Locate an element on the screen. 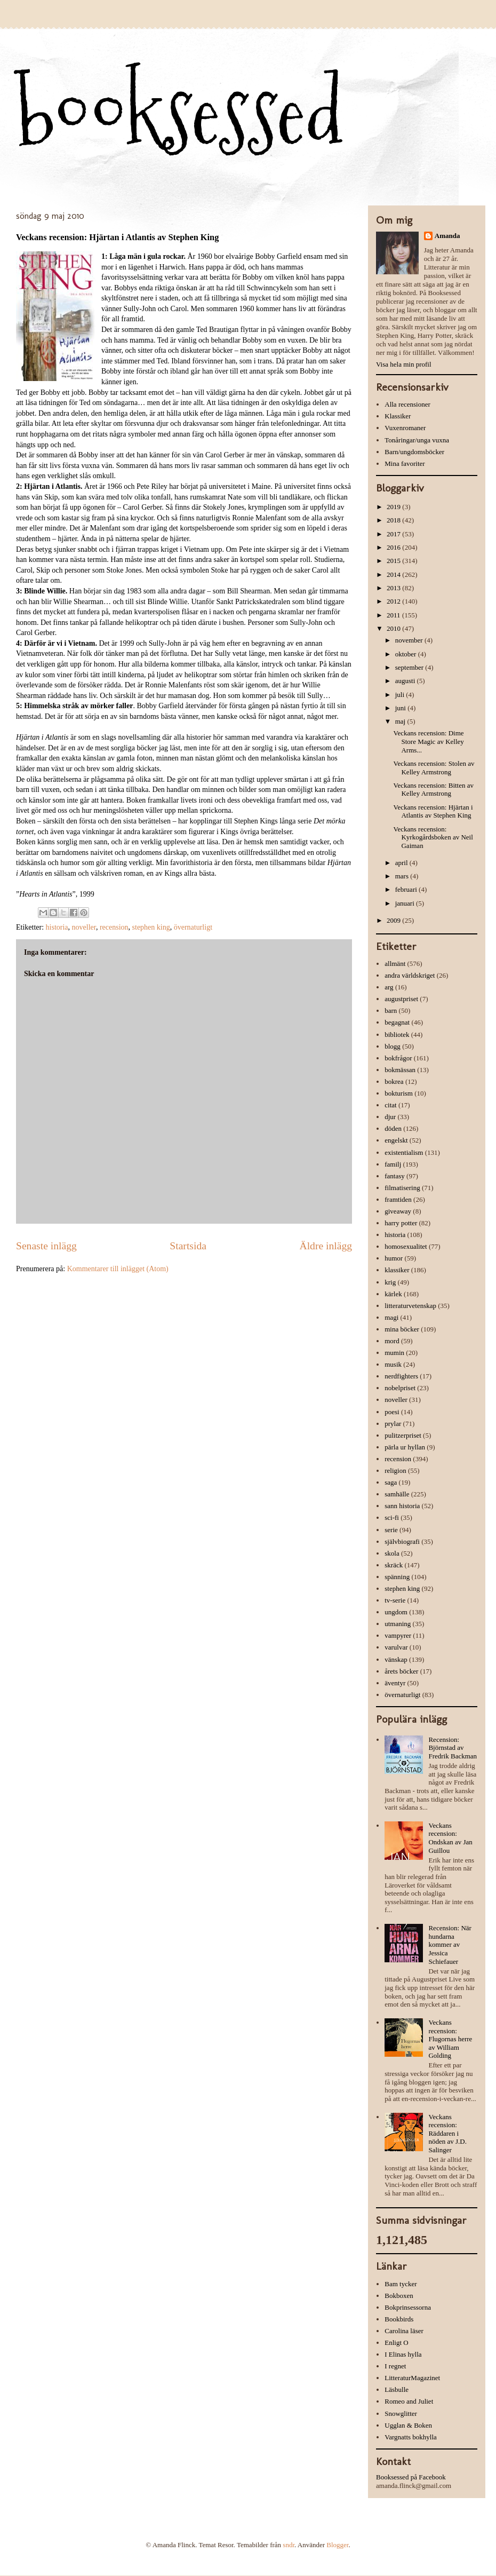 This screenshot has width=496, height=2576. musik is located at coordinates (393, 1364).